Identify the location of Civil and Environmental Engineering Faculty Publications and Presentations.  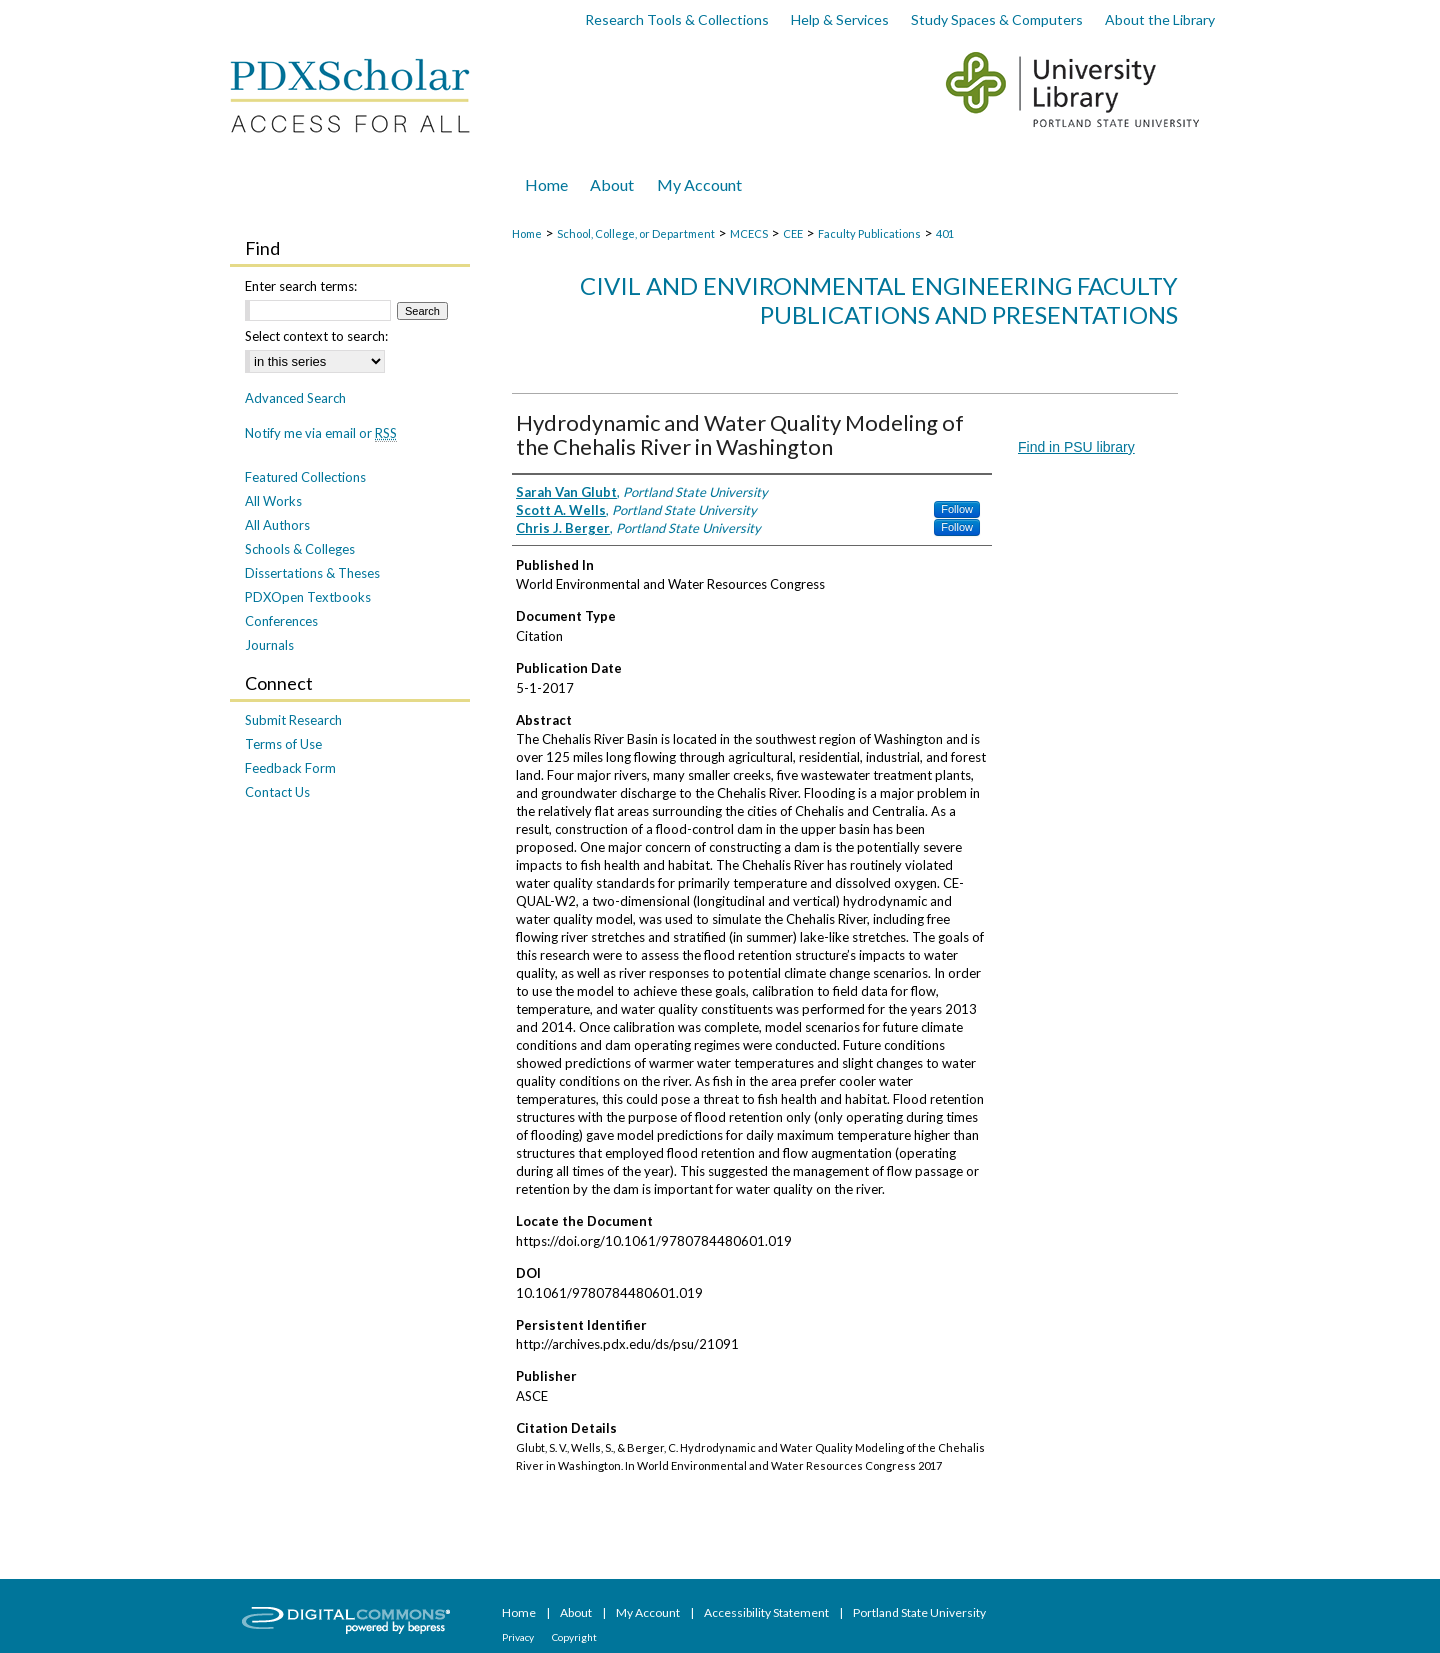
(879, 300).